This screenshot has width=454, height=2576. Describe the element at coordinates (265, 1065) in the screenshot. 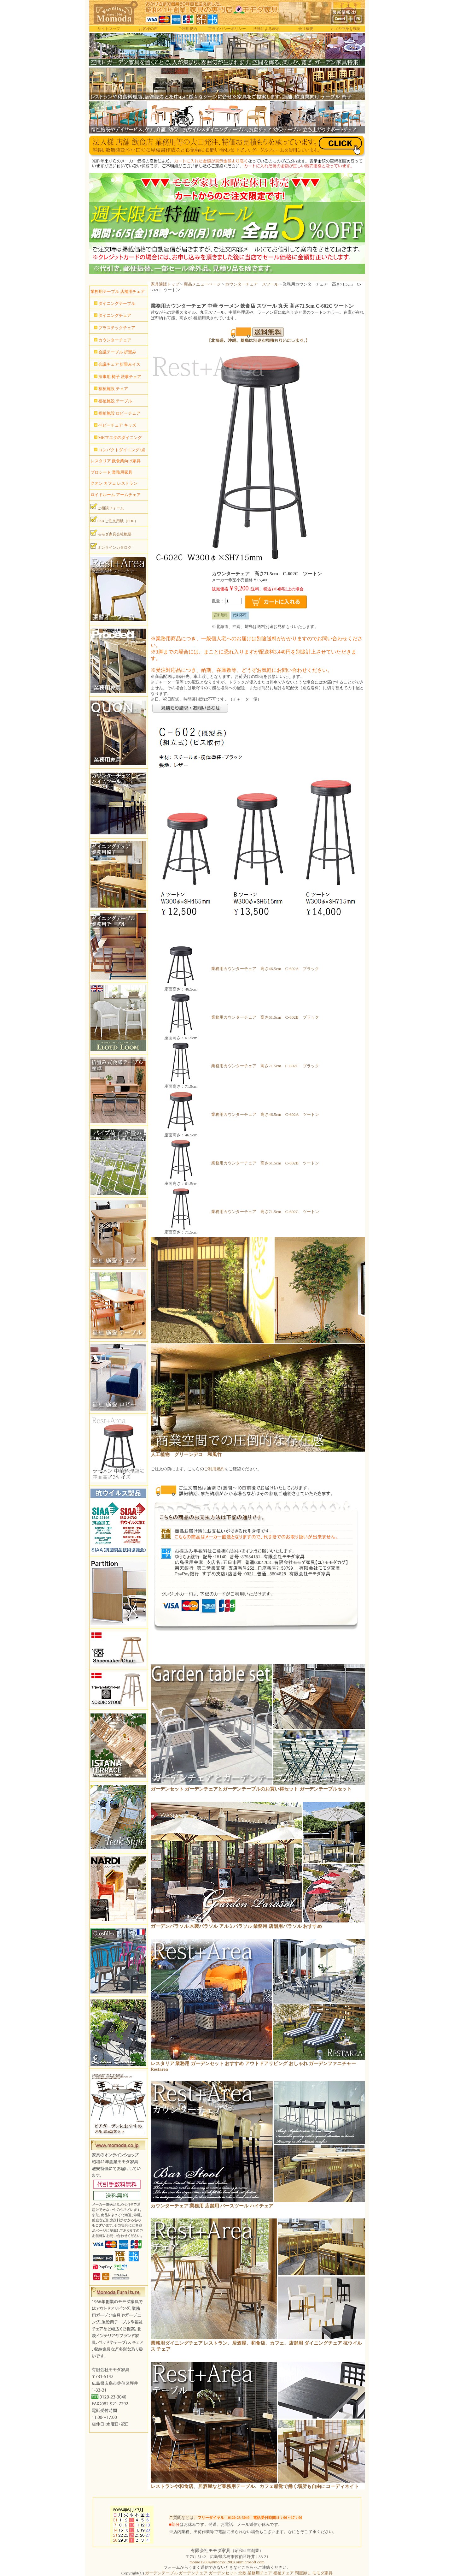

I see `業務用カウンターチェア 高さ71.5cm C-602C ブラック` at that location.